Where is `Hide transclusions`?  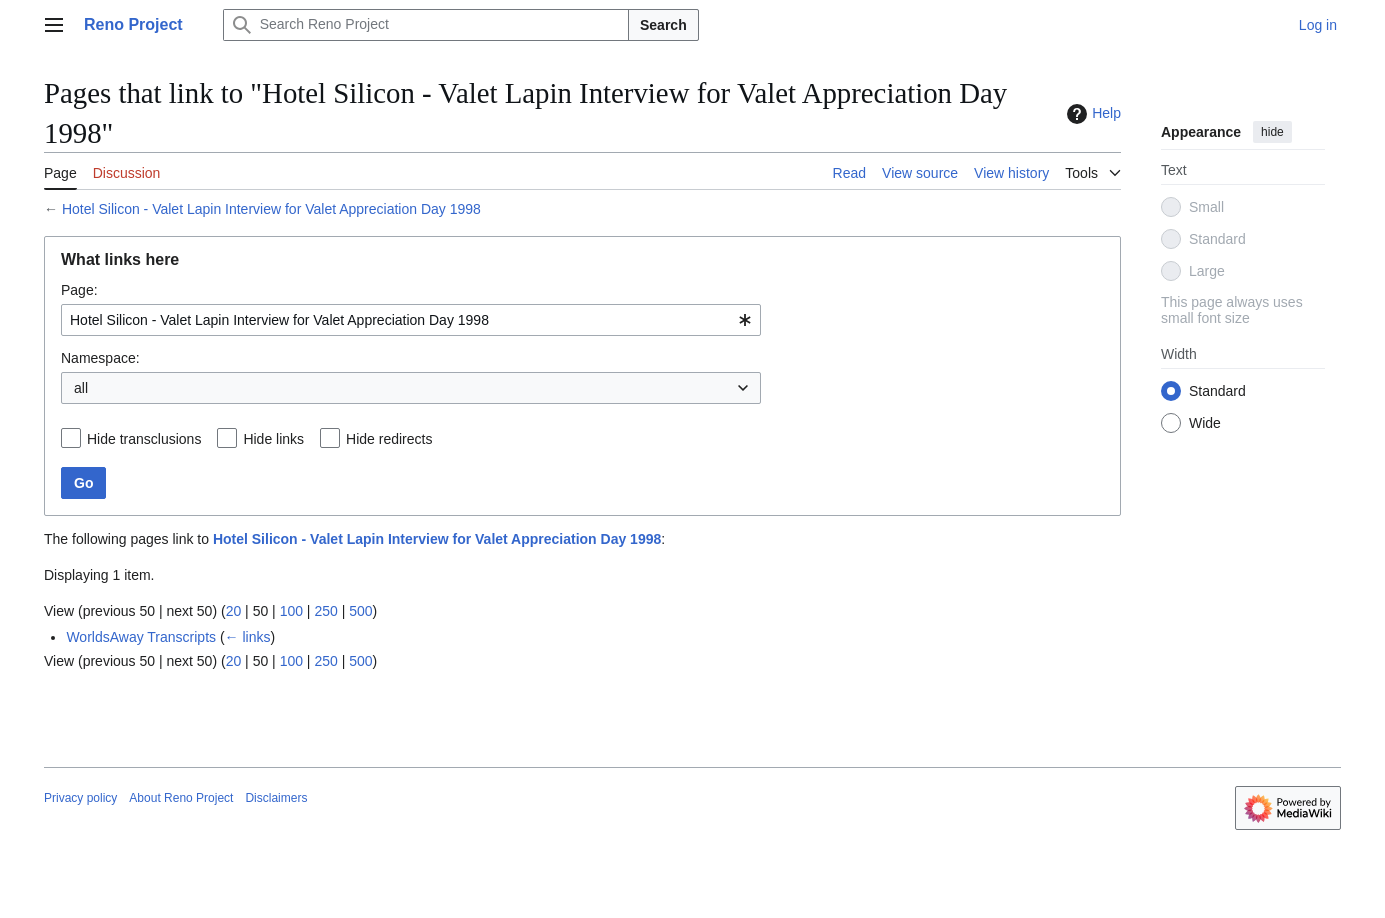 Hide transclusions is located at coordinates (144, 439).